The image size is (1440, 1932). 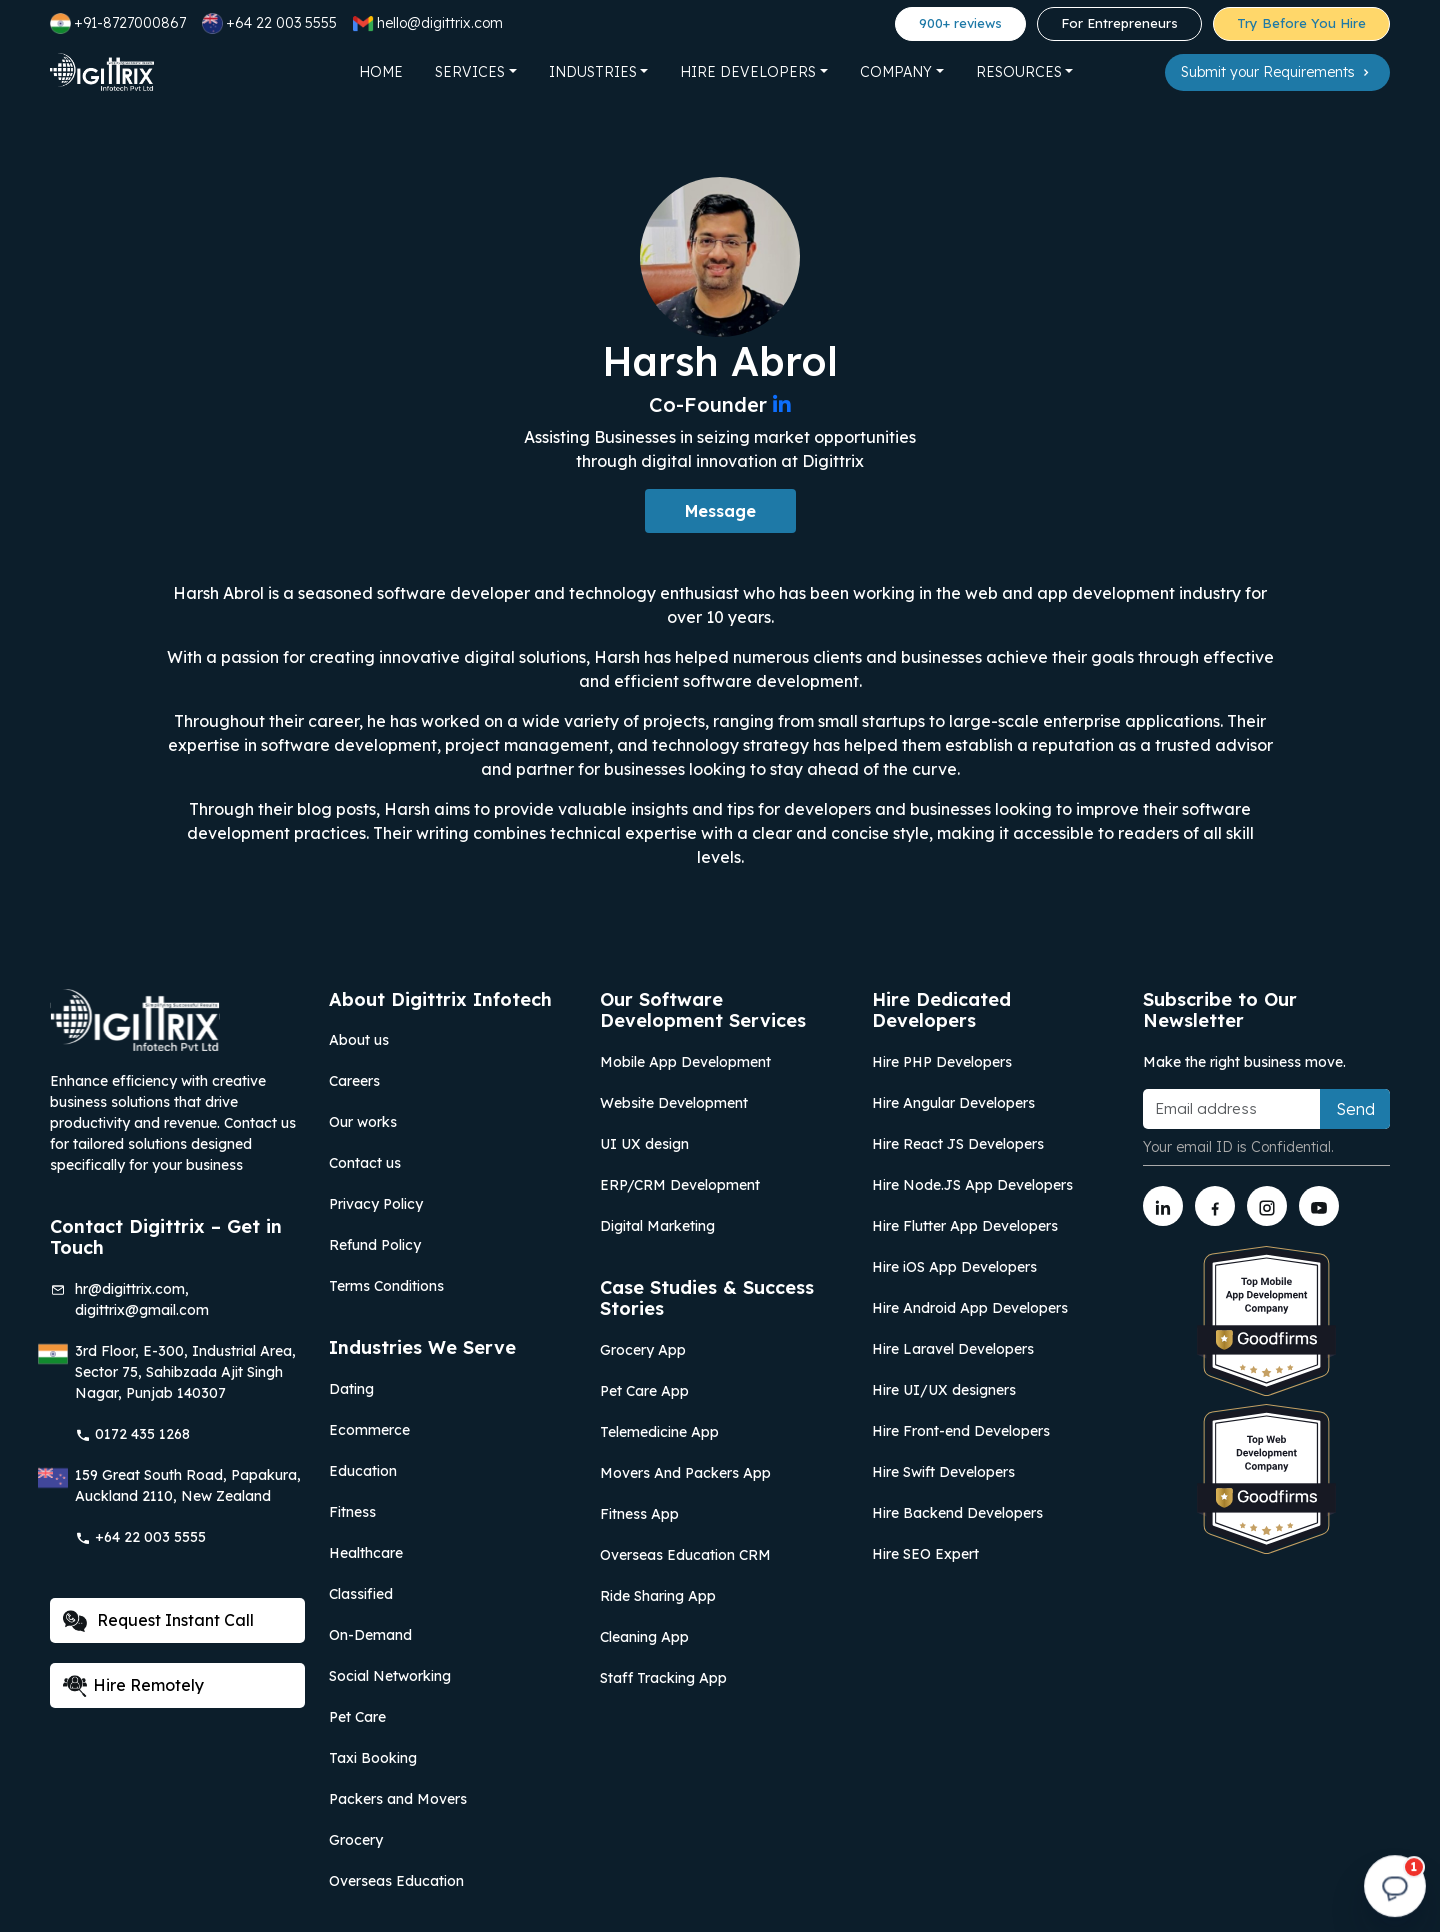 What do you see at coordinates (1395, 1887) in the screenshot?
I see `[Open chat]` at bounding box center [1395, 1887].